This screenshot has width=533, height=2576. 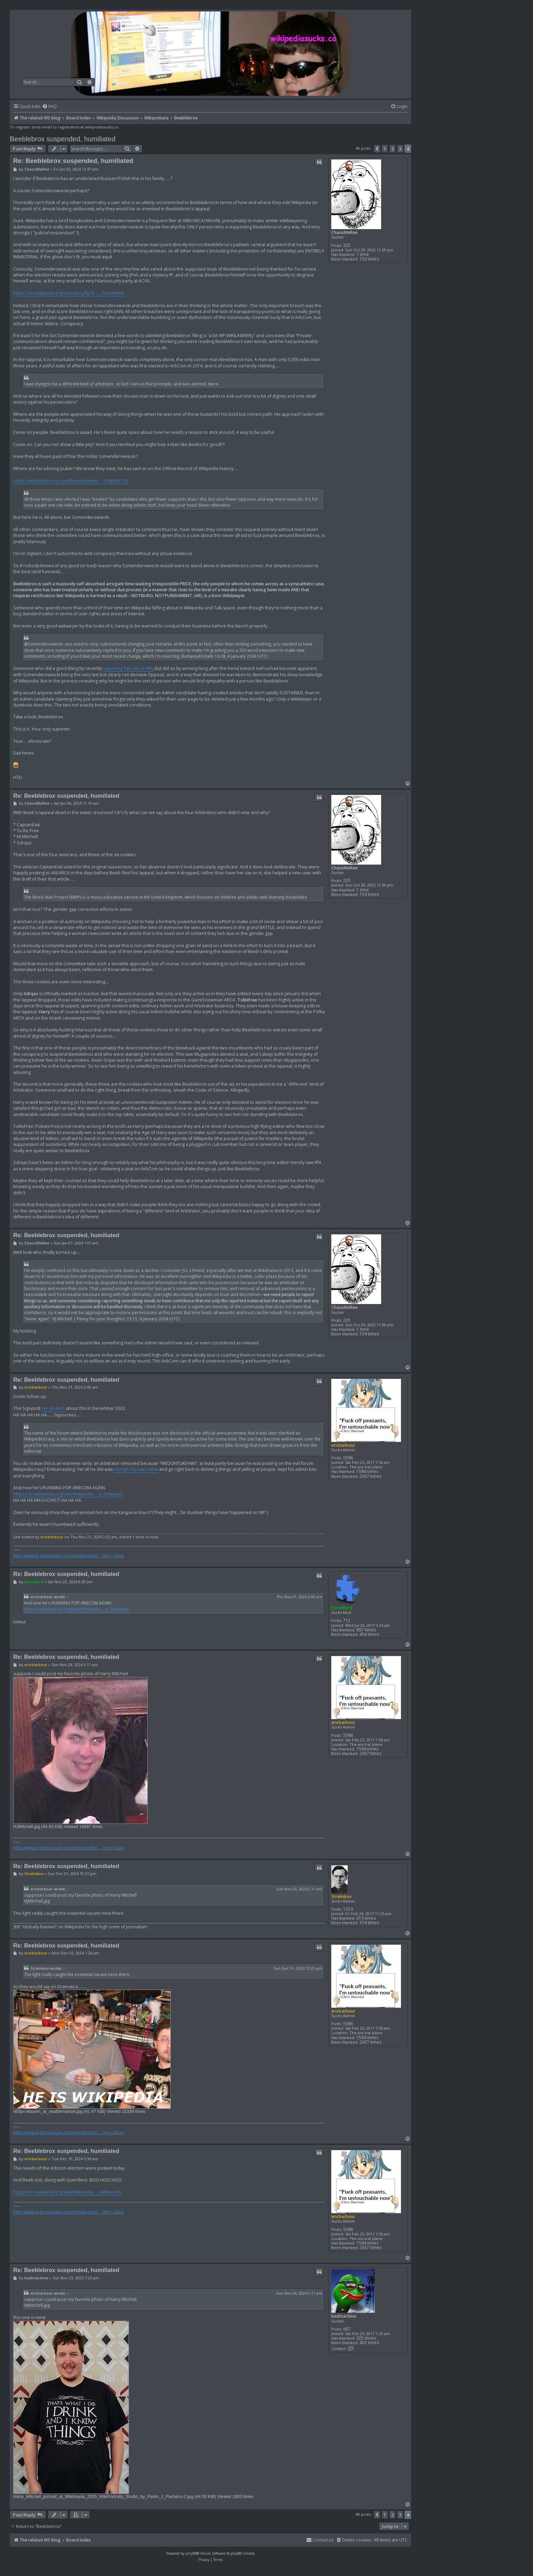 I want to click on http://www.logicmuseum.com/x/index.php/ ... king_Glass, so click(x=68, y=1556).